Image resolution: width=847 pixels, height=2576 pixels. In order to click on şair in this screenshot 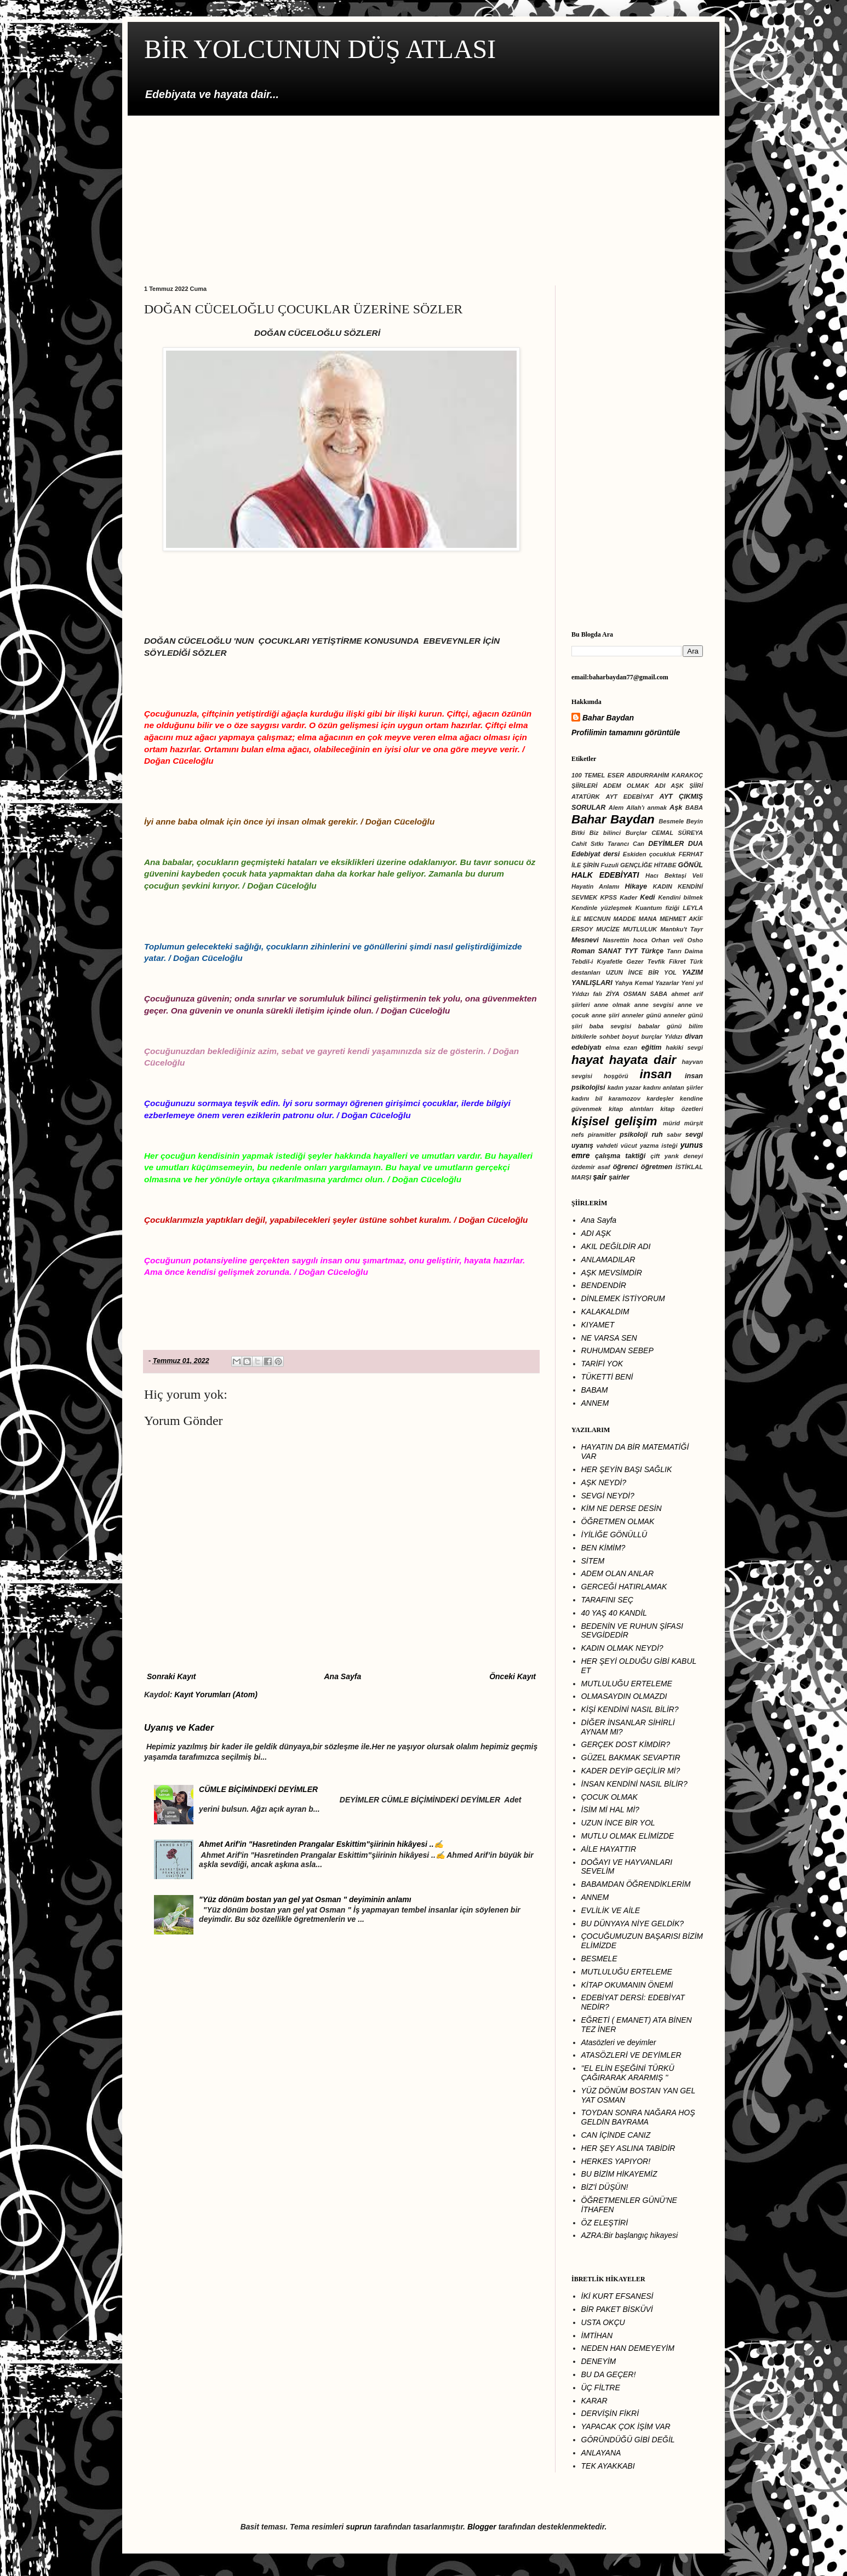, I will do `click(599, 1176)`.